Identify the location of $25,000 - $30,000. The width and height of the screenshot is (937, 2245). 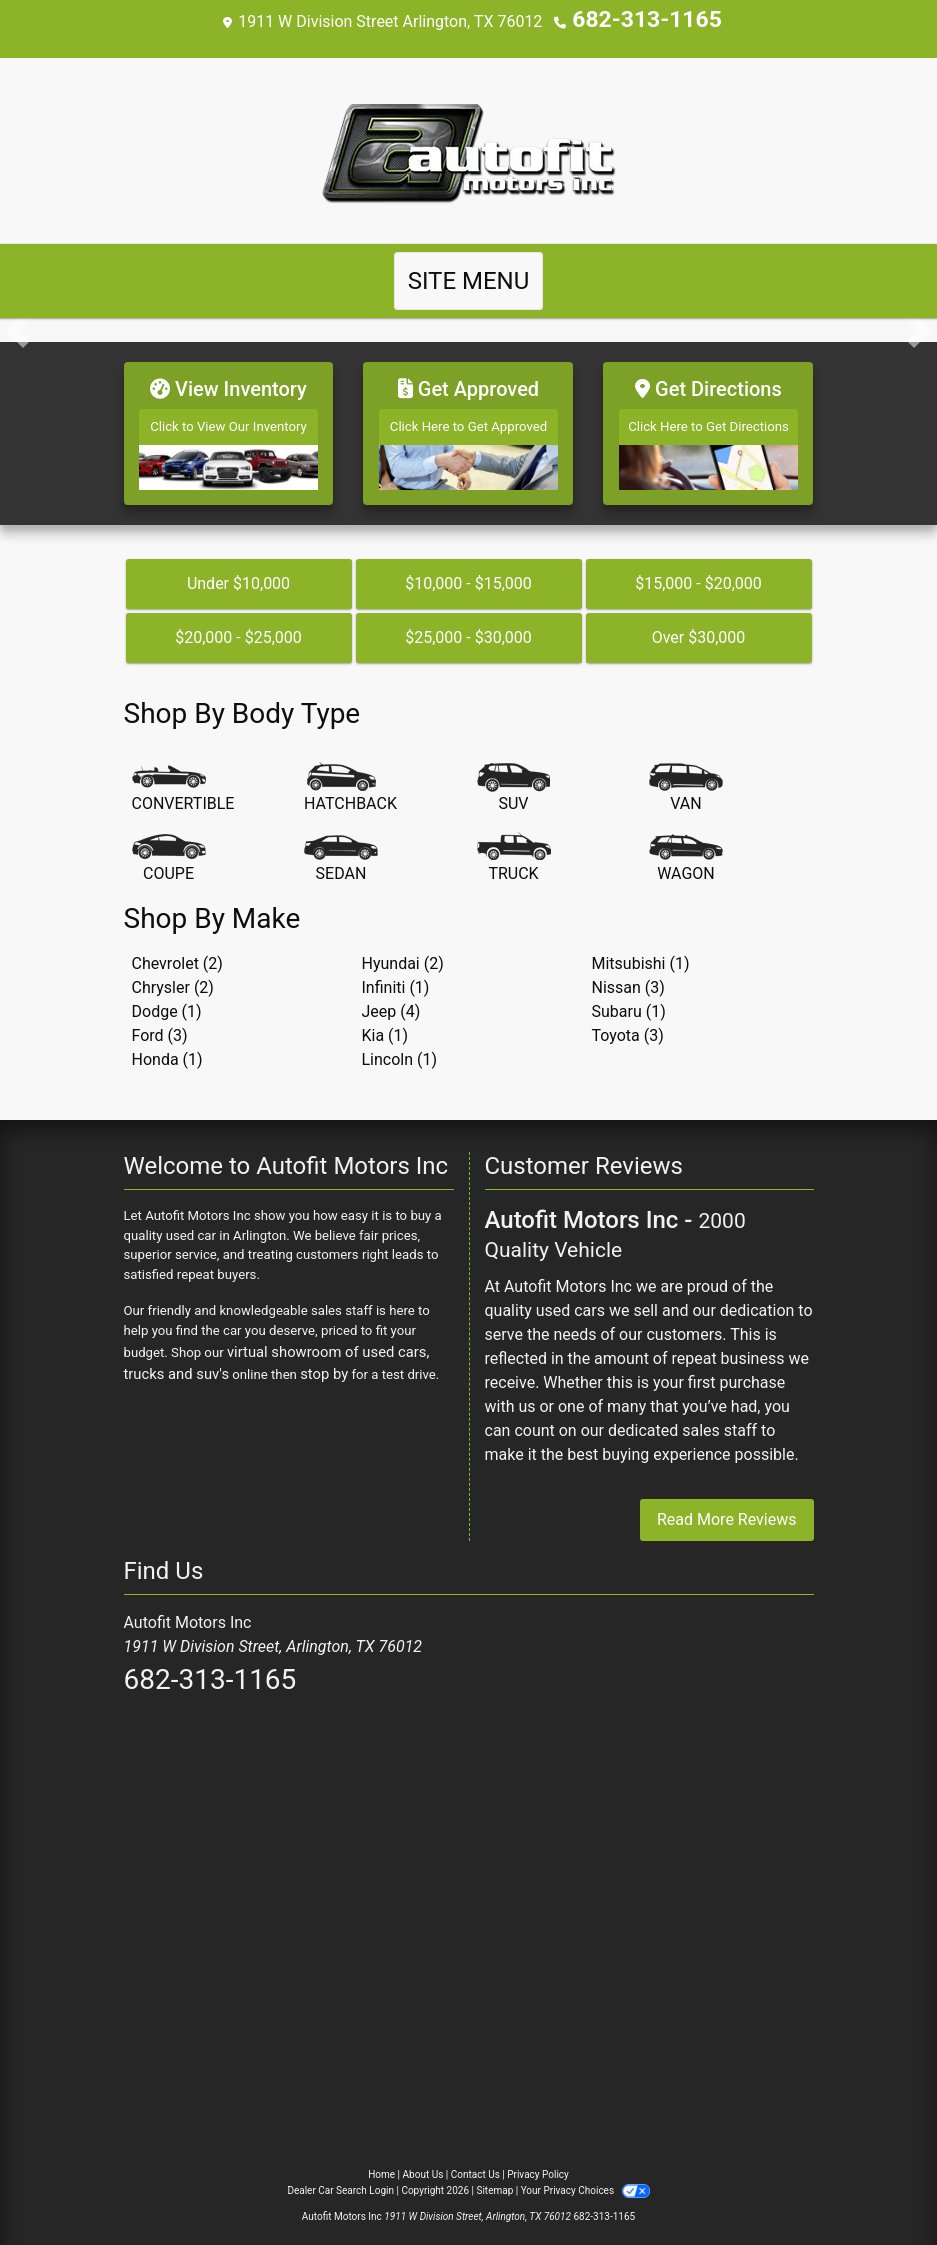
(468, 624).